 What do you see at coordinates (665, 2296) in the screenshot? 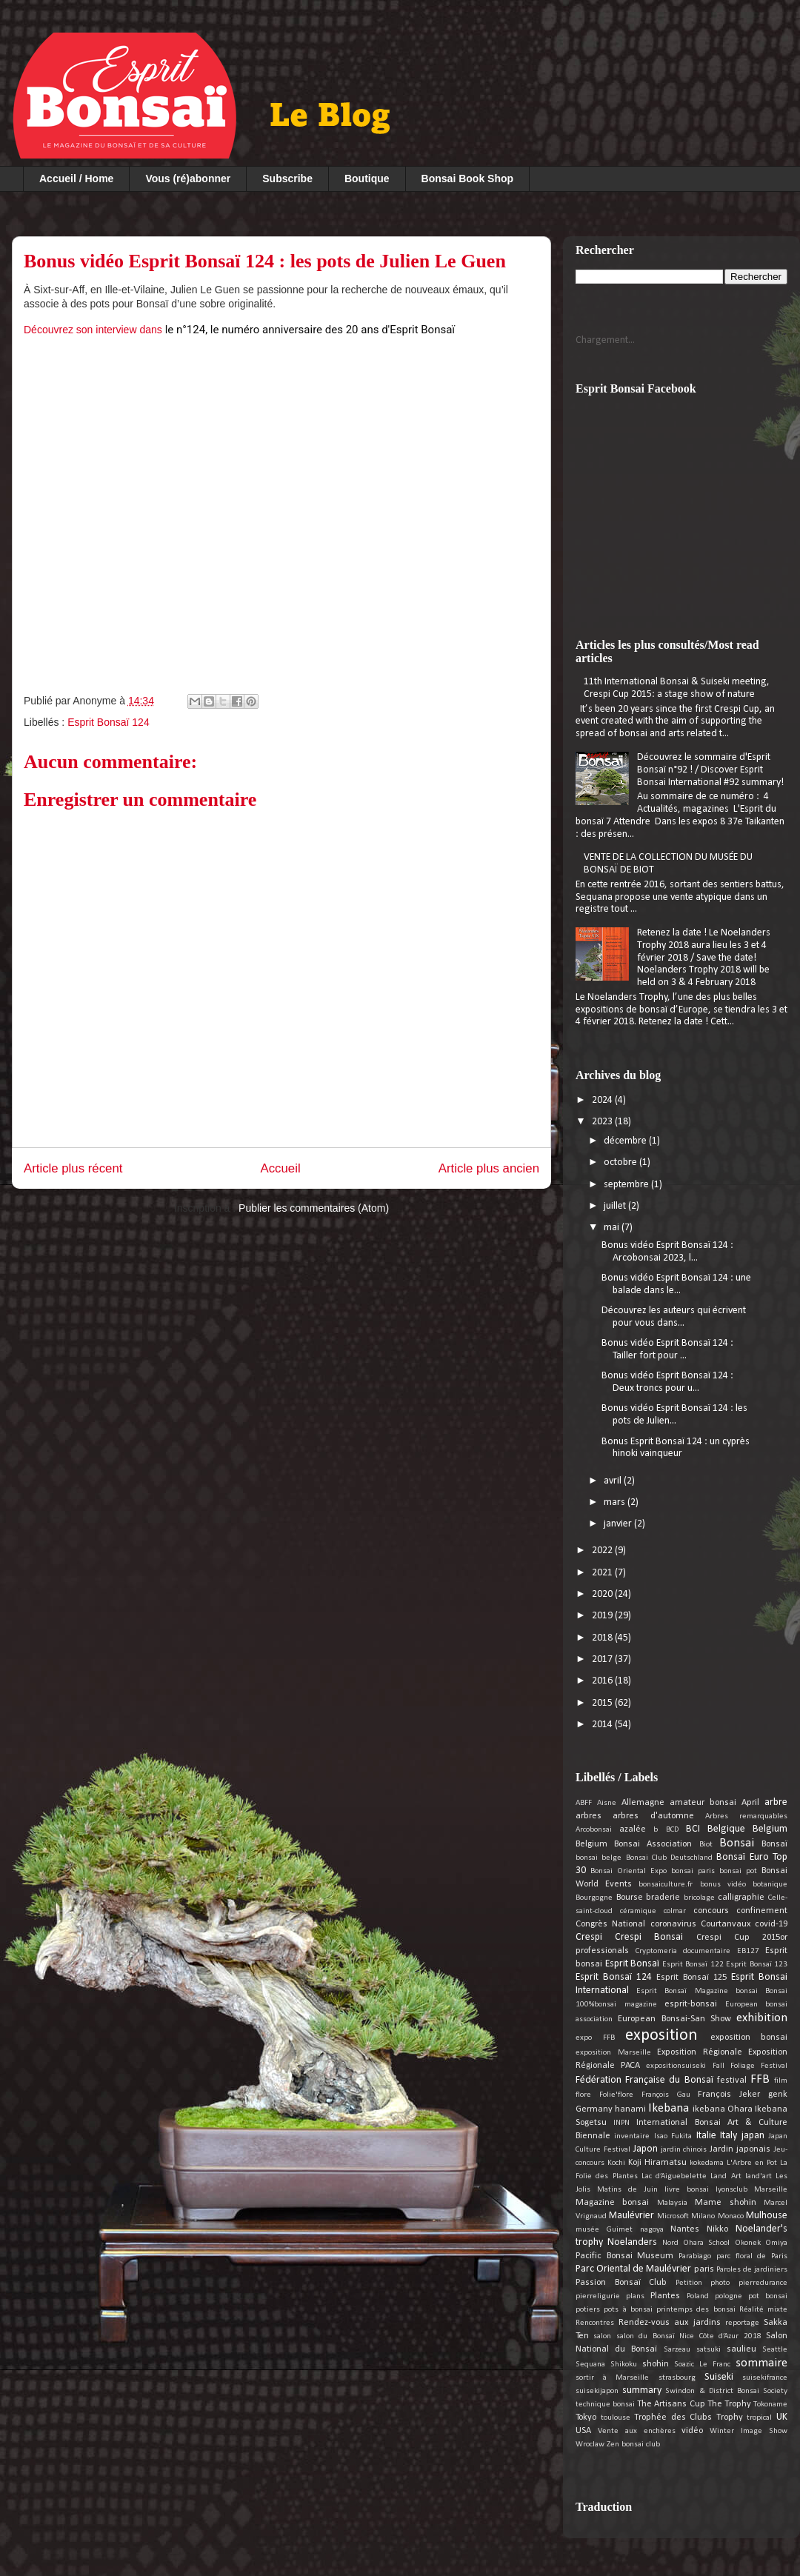
I see `Plantes` at bounding box center [665, 2296].